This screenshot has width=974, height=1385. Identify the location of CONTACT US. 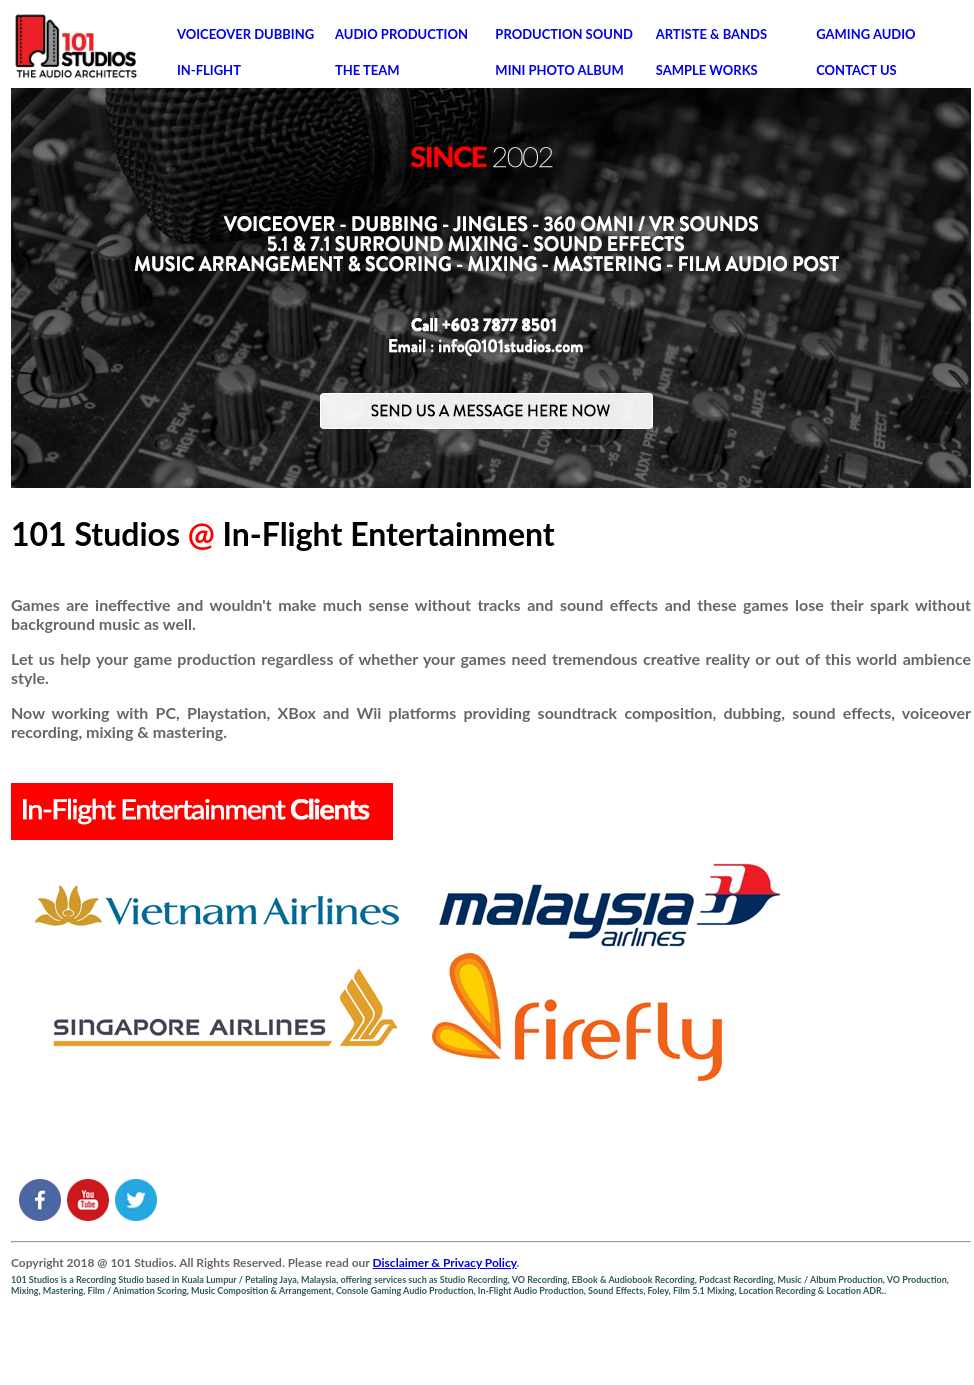
(856, 70).